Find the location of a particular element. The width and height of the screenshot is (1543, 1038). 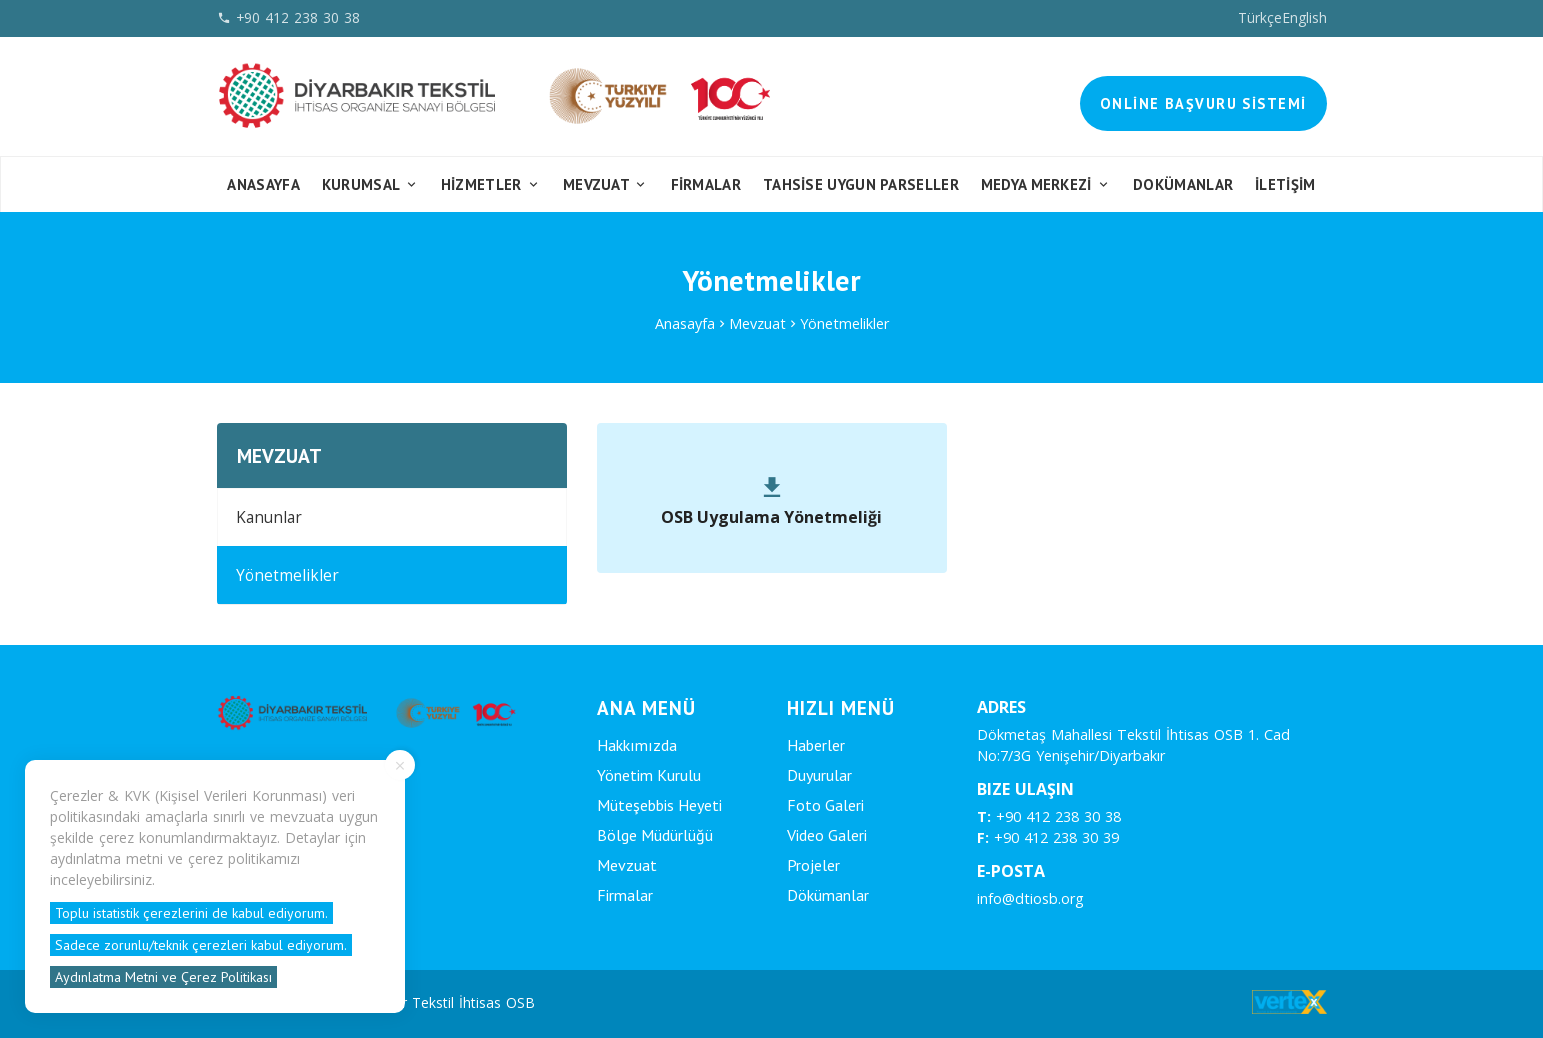

Anasayfa is located at coordinates (263, 184).